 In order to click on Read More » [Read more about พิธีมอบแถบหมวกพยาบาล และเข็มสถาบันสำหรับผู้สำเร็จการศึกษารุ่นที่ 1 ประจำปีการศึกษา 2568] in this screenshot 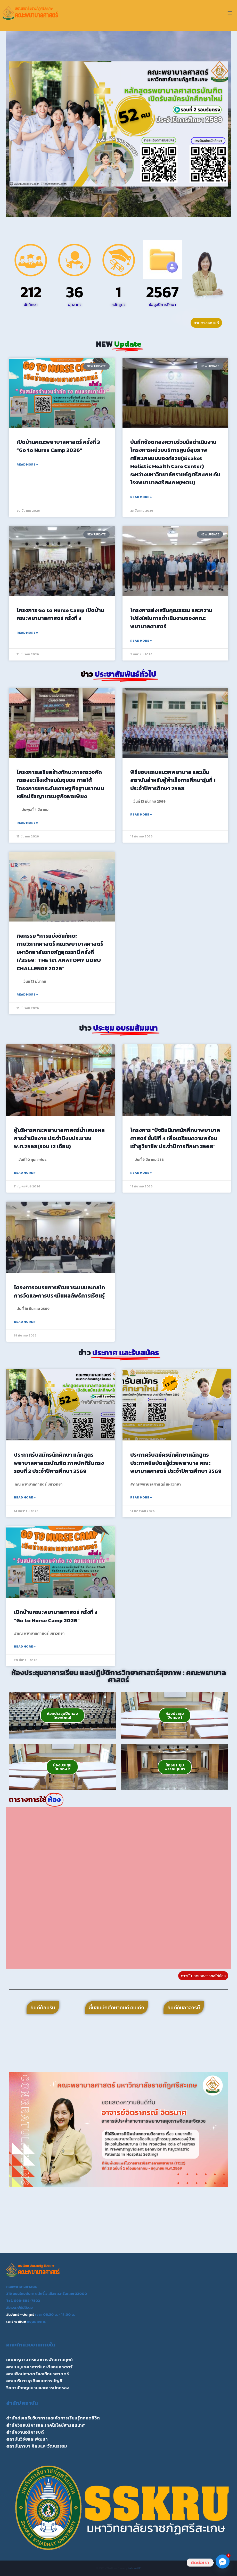, I will do `click(141, 814)`.